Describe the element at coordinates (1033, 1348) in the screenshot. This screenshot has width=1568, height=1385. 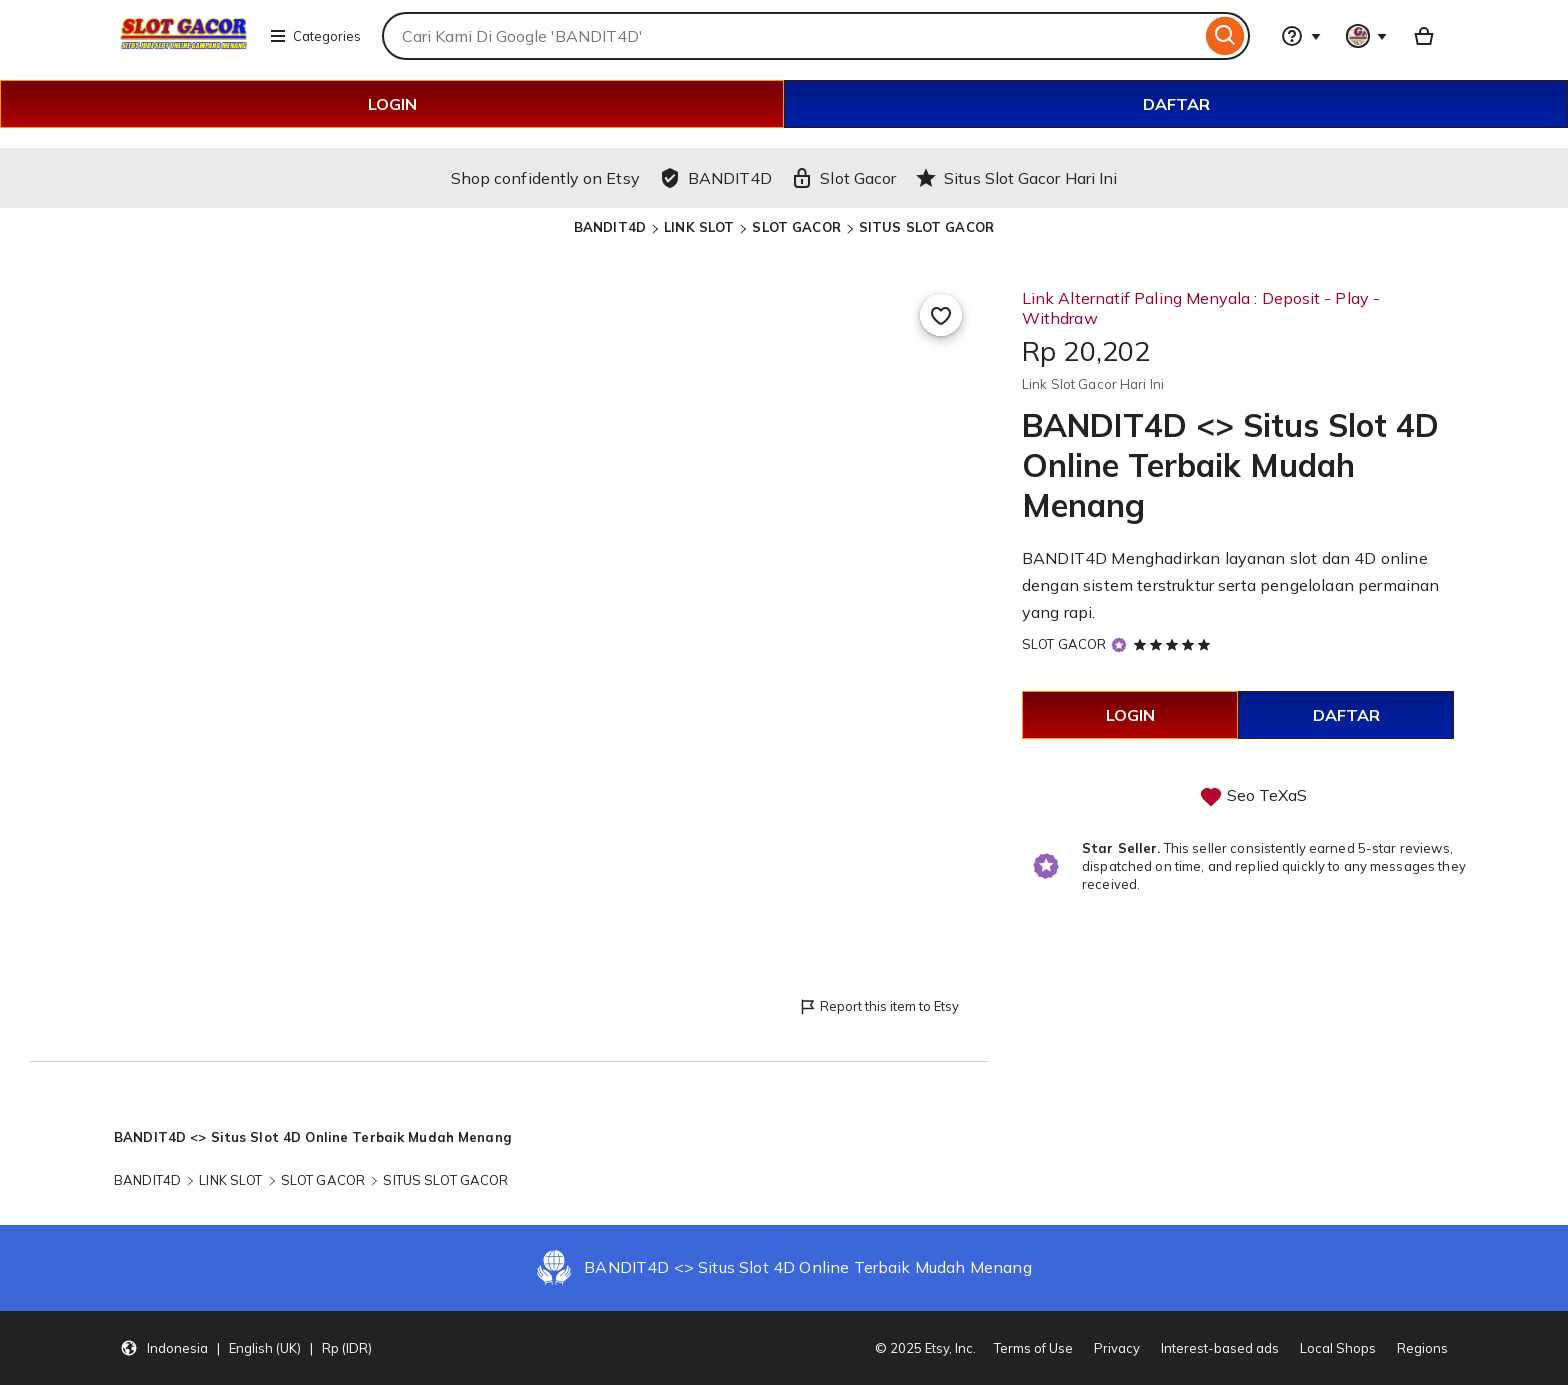
I see `Terms of Use` at that location.